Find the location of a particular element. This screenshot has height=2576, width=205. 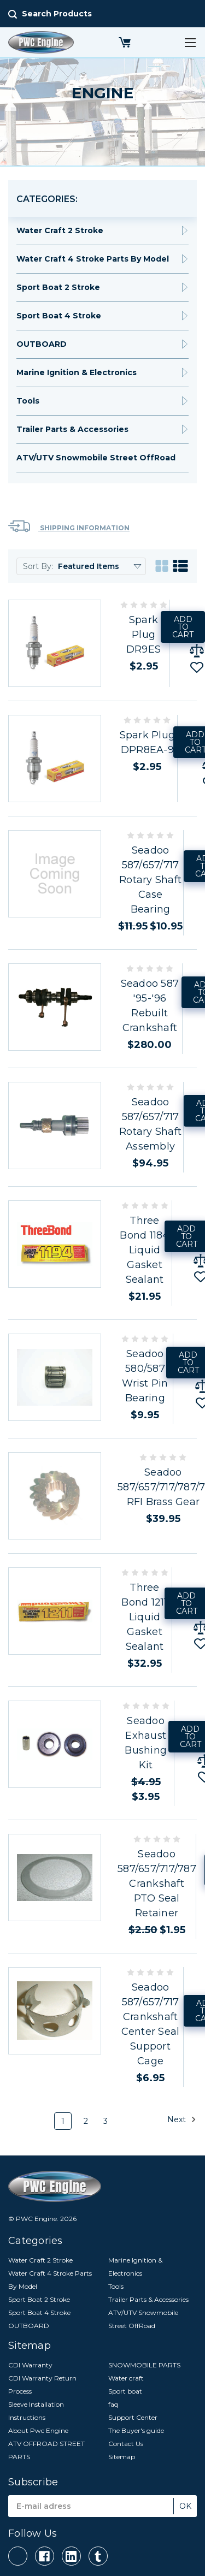

Spark Plug DR9ES is located at coordinates (143, 634).